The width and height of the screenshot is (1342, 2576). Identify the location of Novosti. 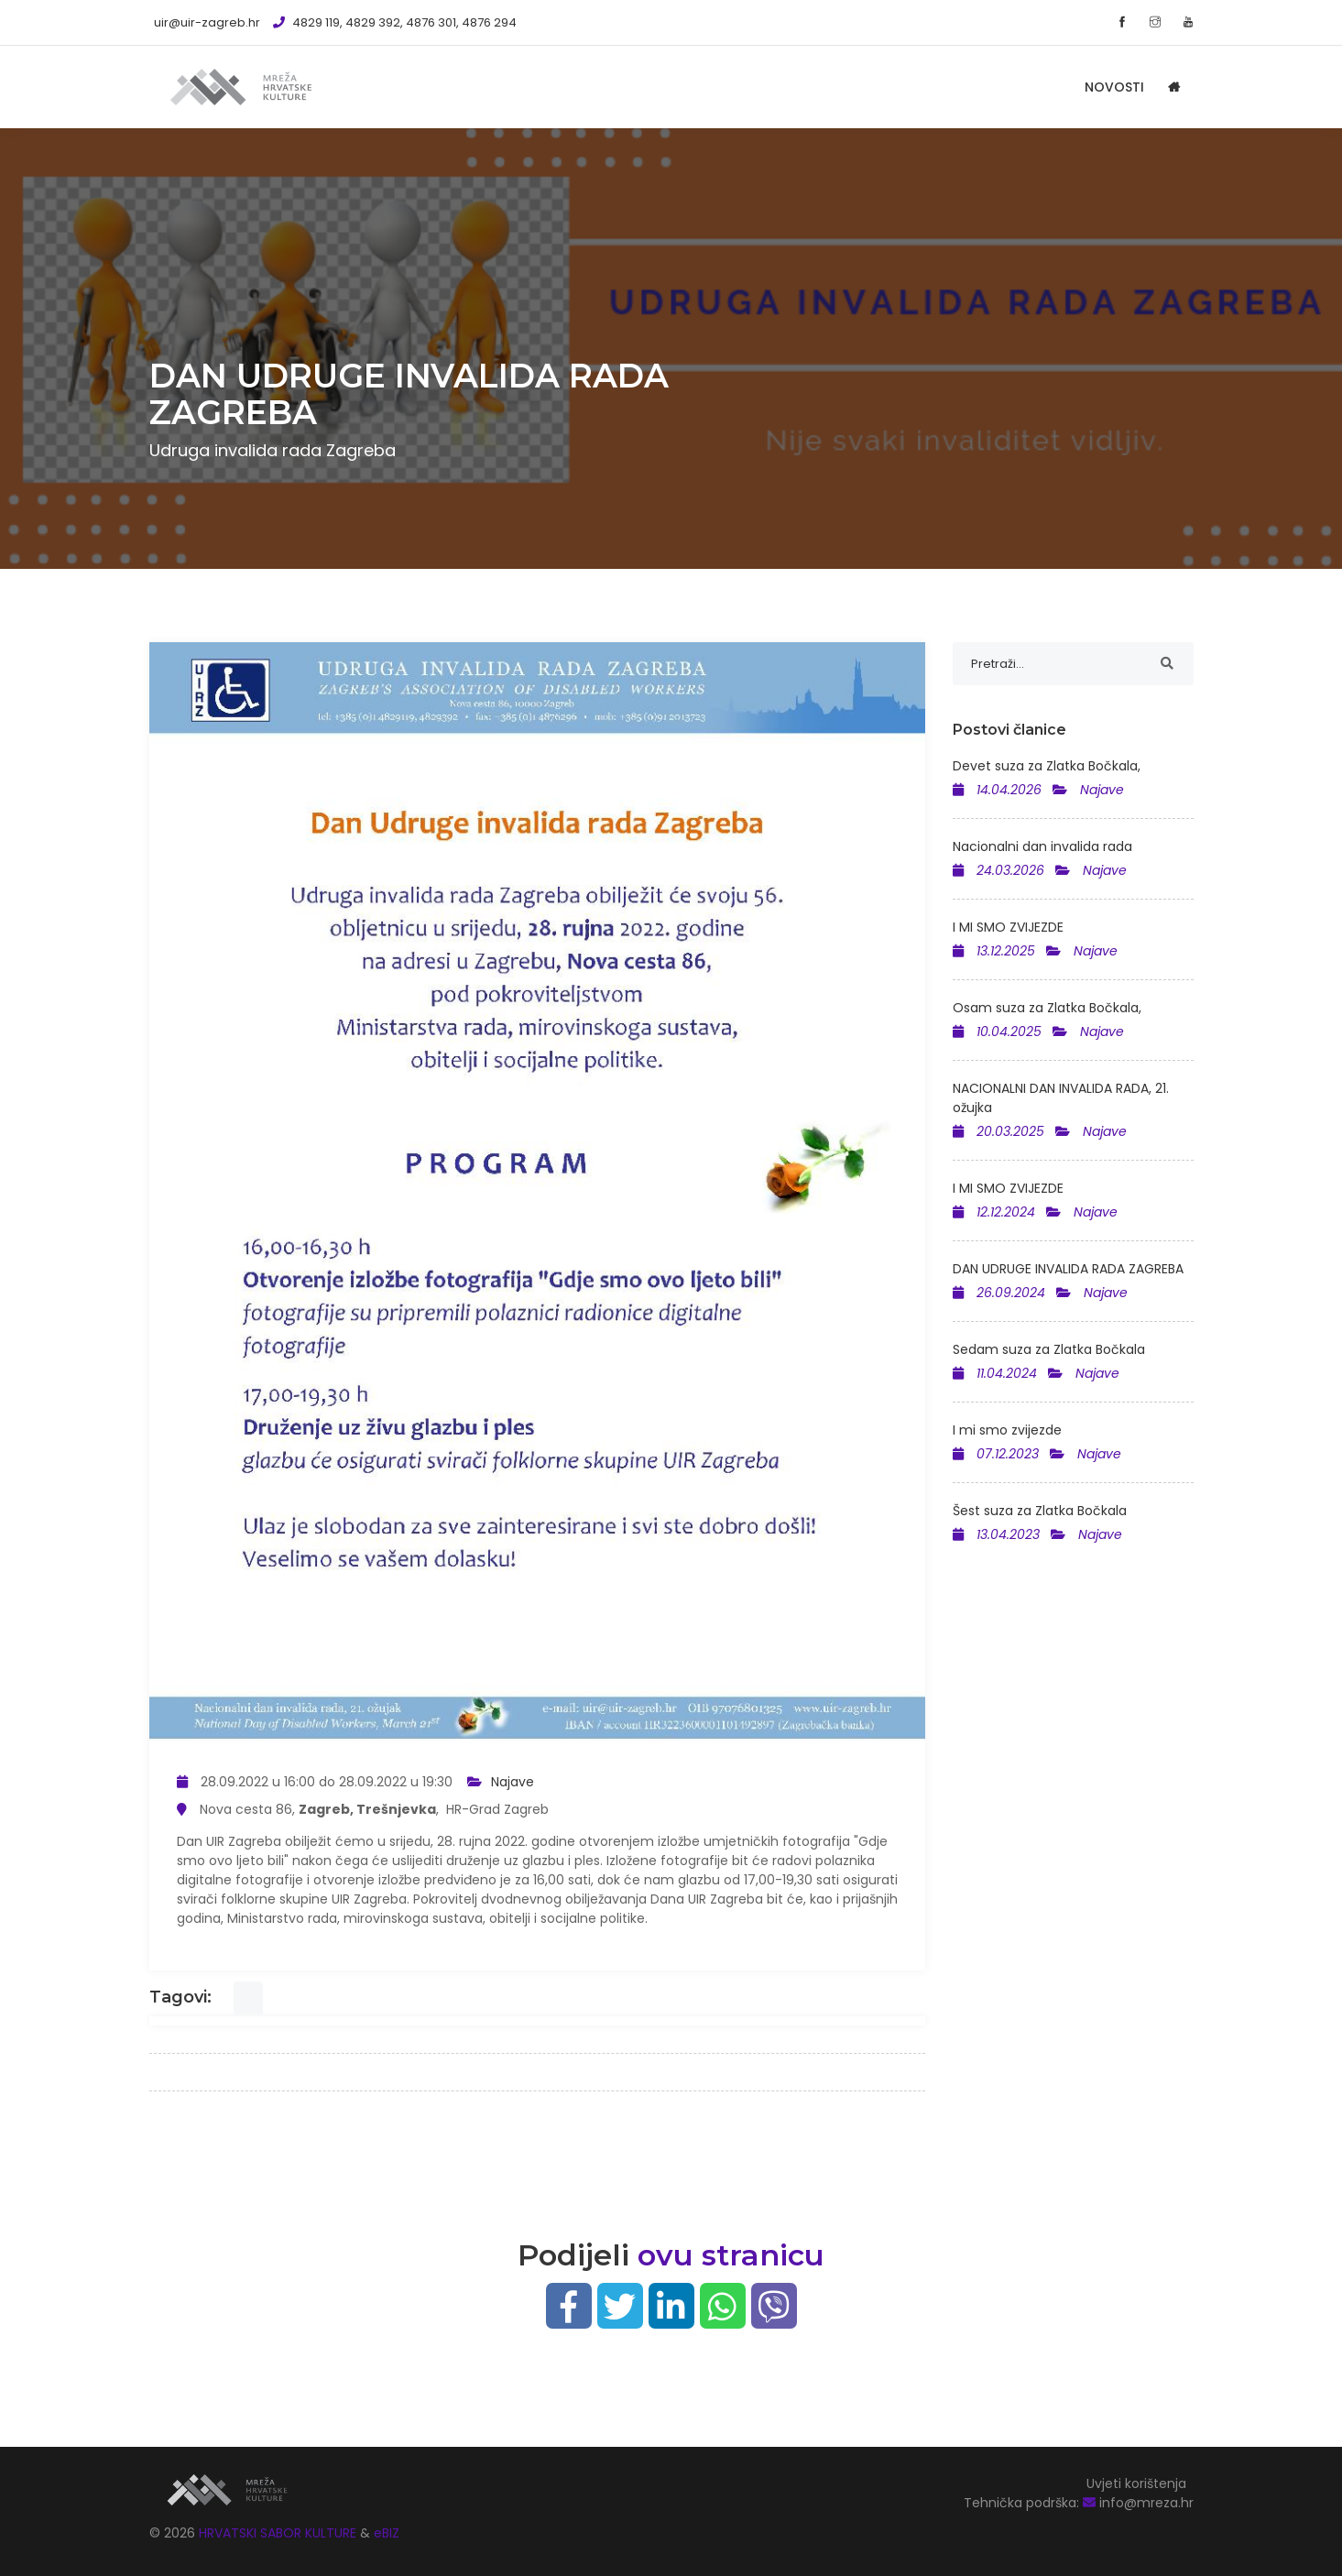
(1114, 87).